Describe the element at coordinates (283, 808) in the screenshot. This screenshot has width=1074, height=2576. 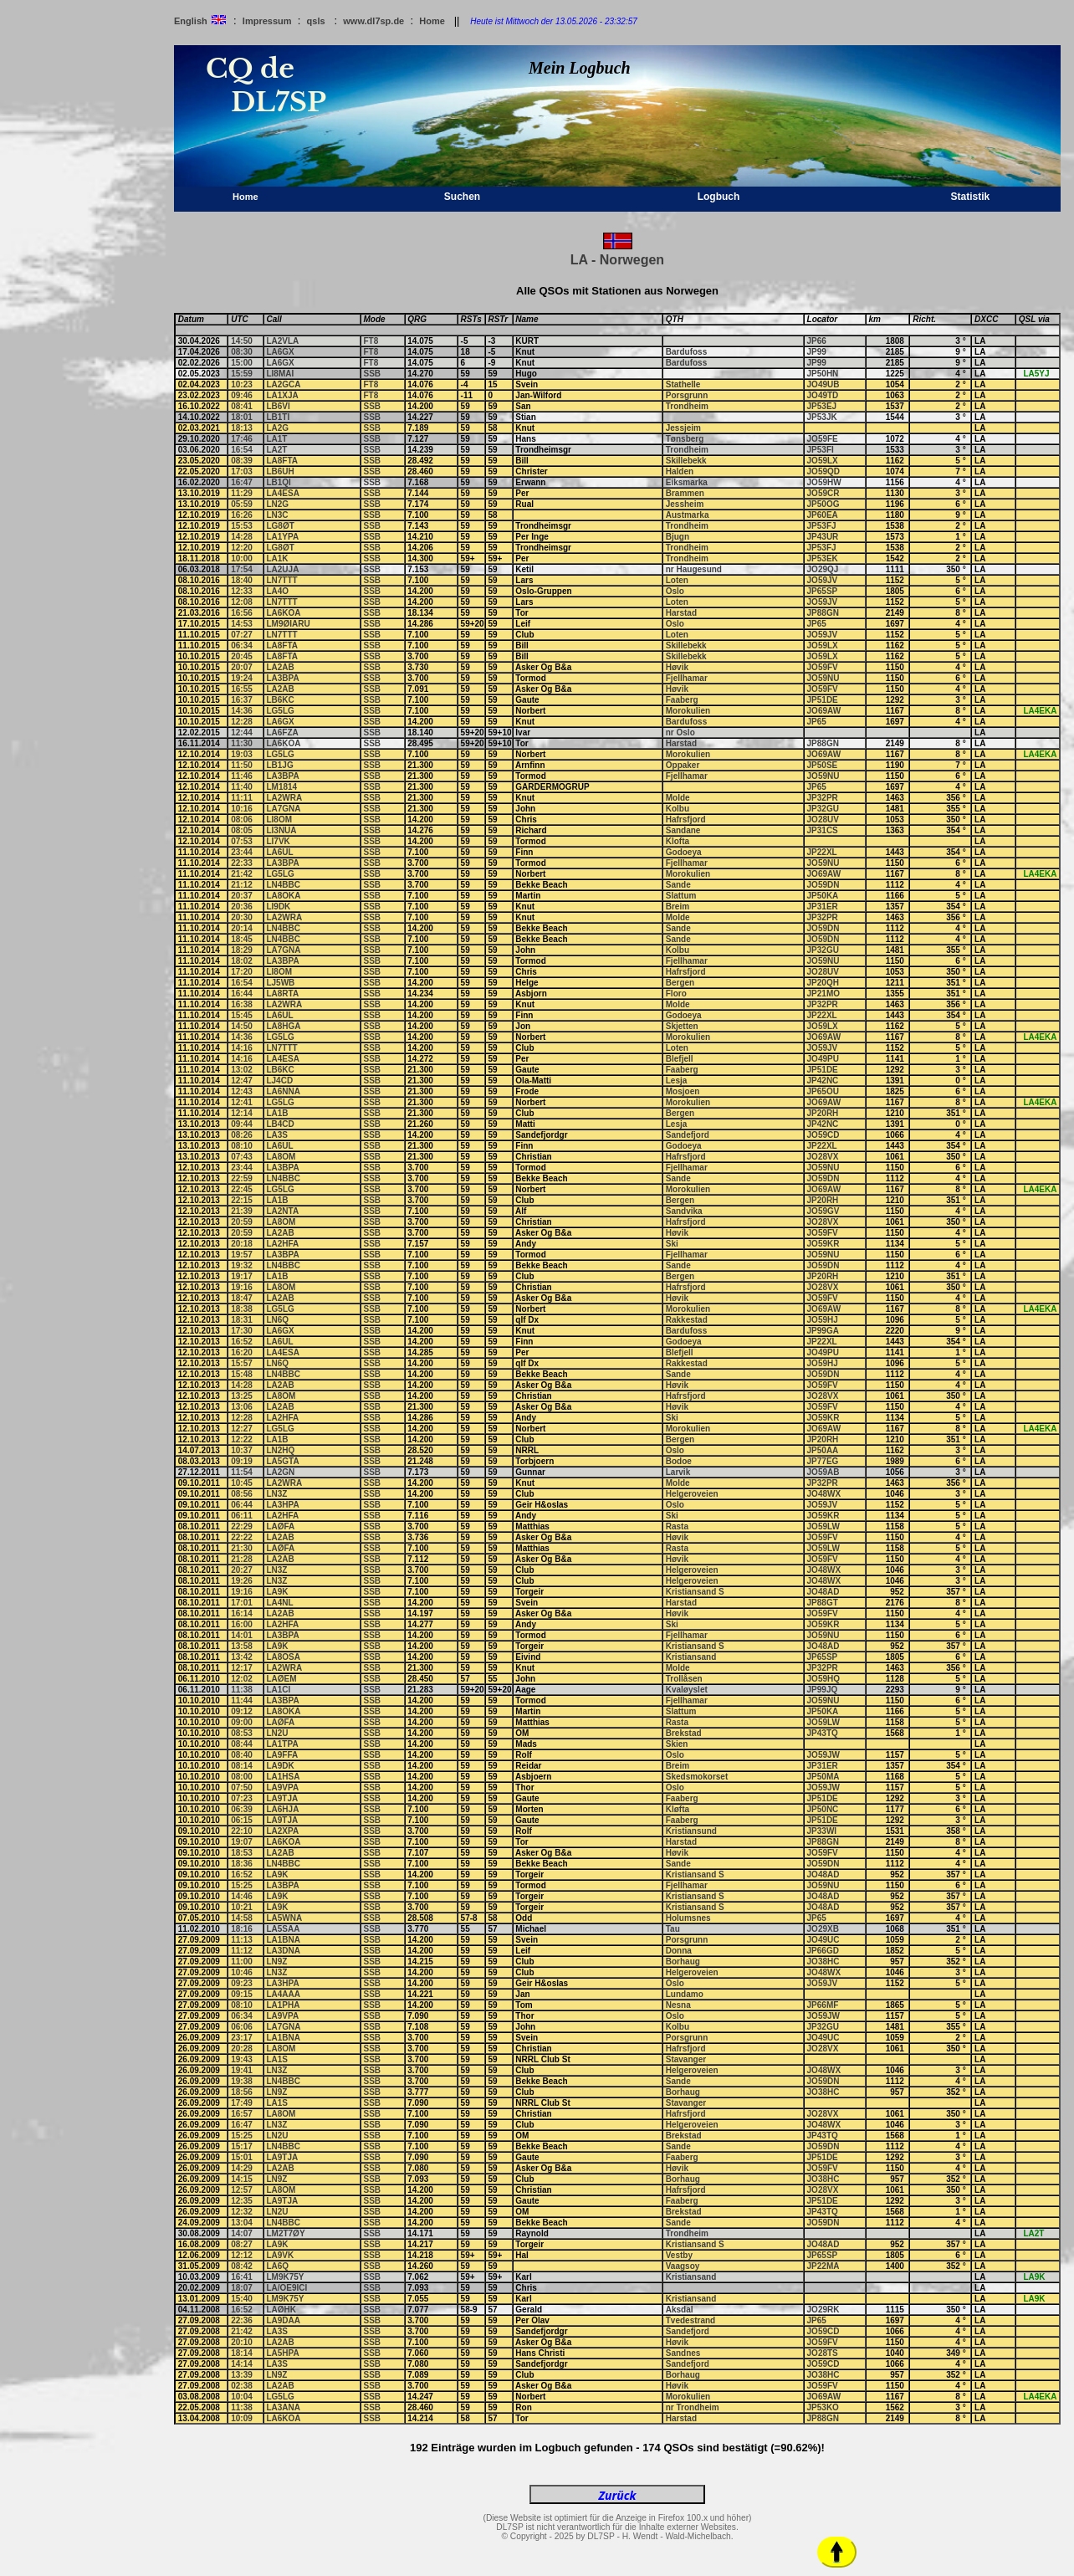
I see `LA7GNA` at that location.